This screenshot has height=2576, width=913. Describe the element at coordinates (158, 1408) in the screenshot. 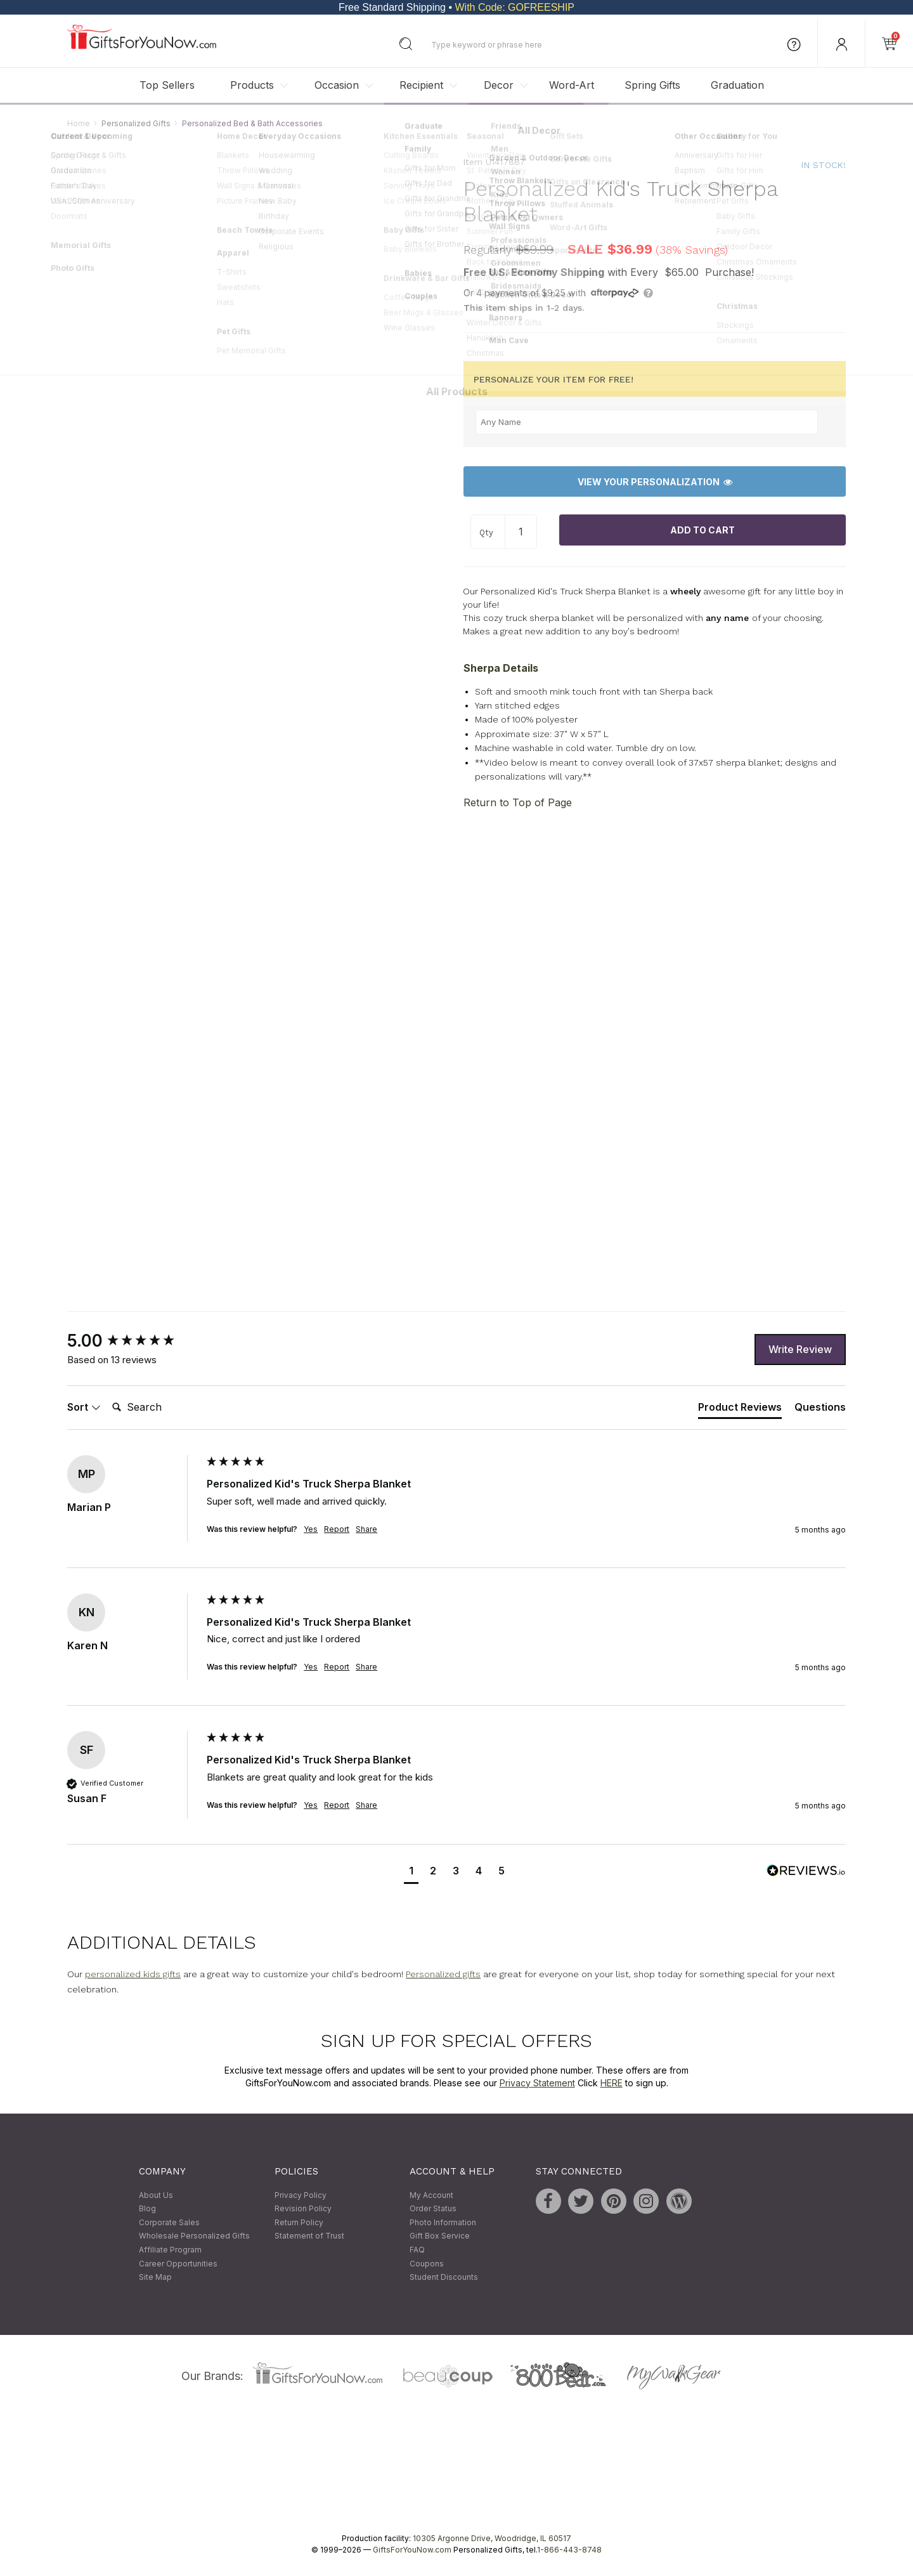

I see `[Search]` at that location.